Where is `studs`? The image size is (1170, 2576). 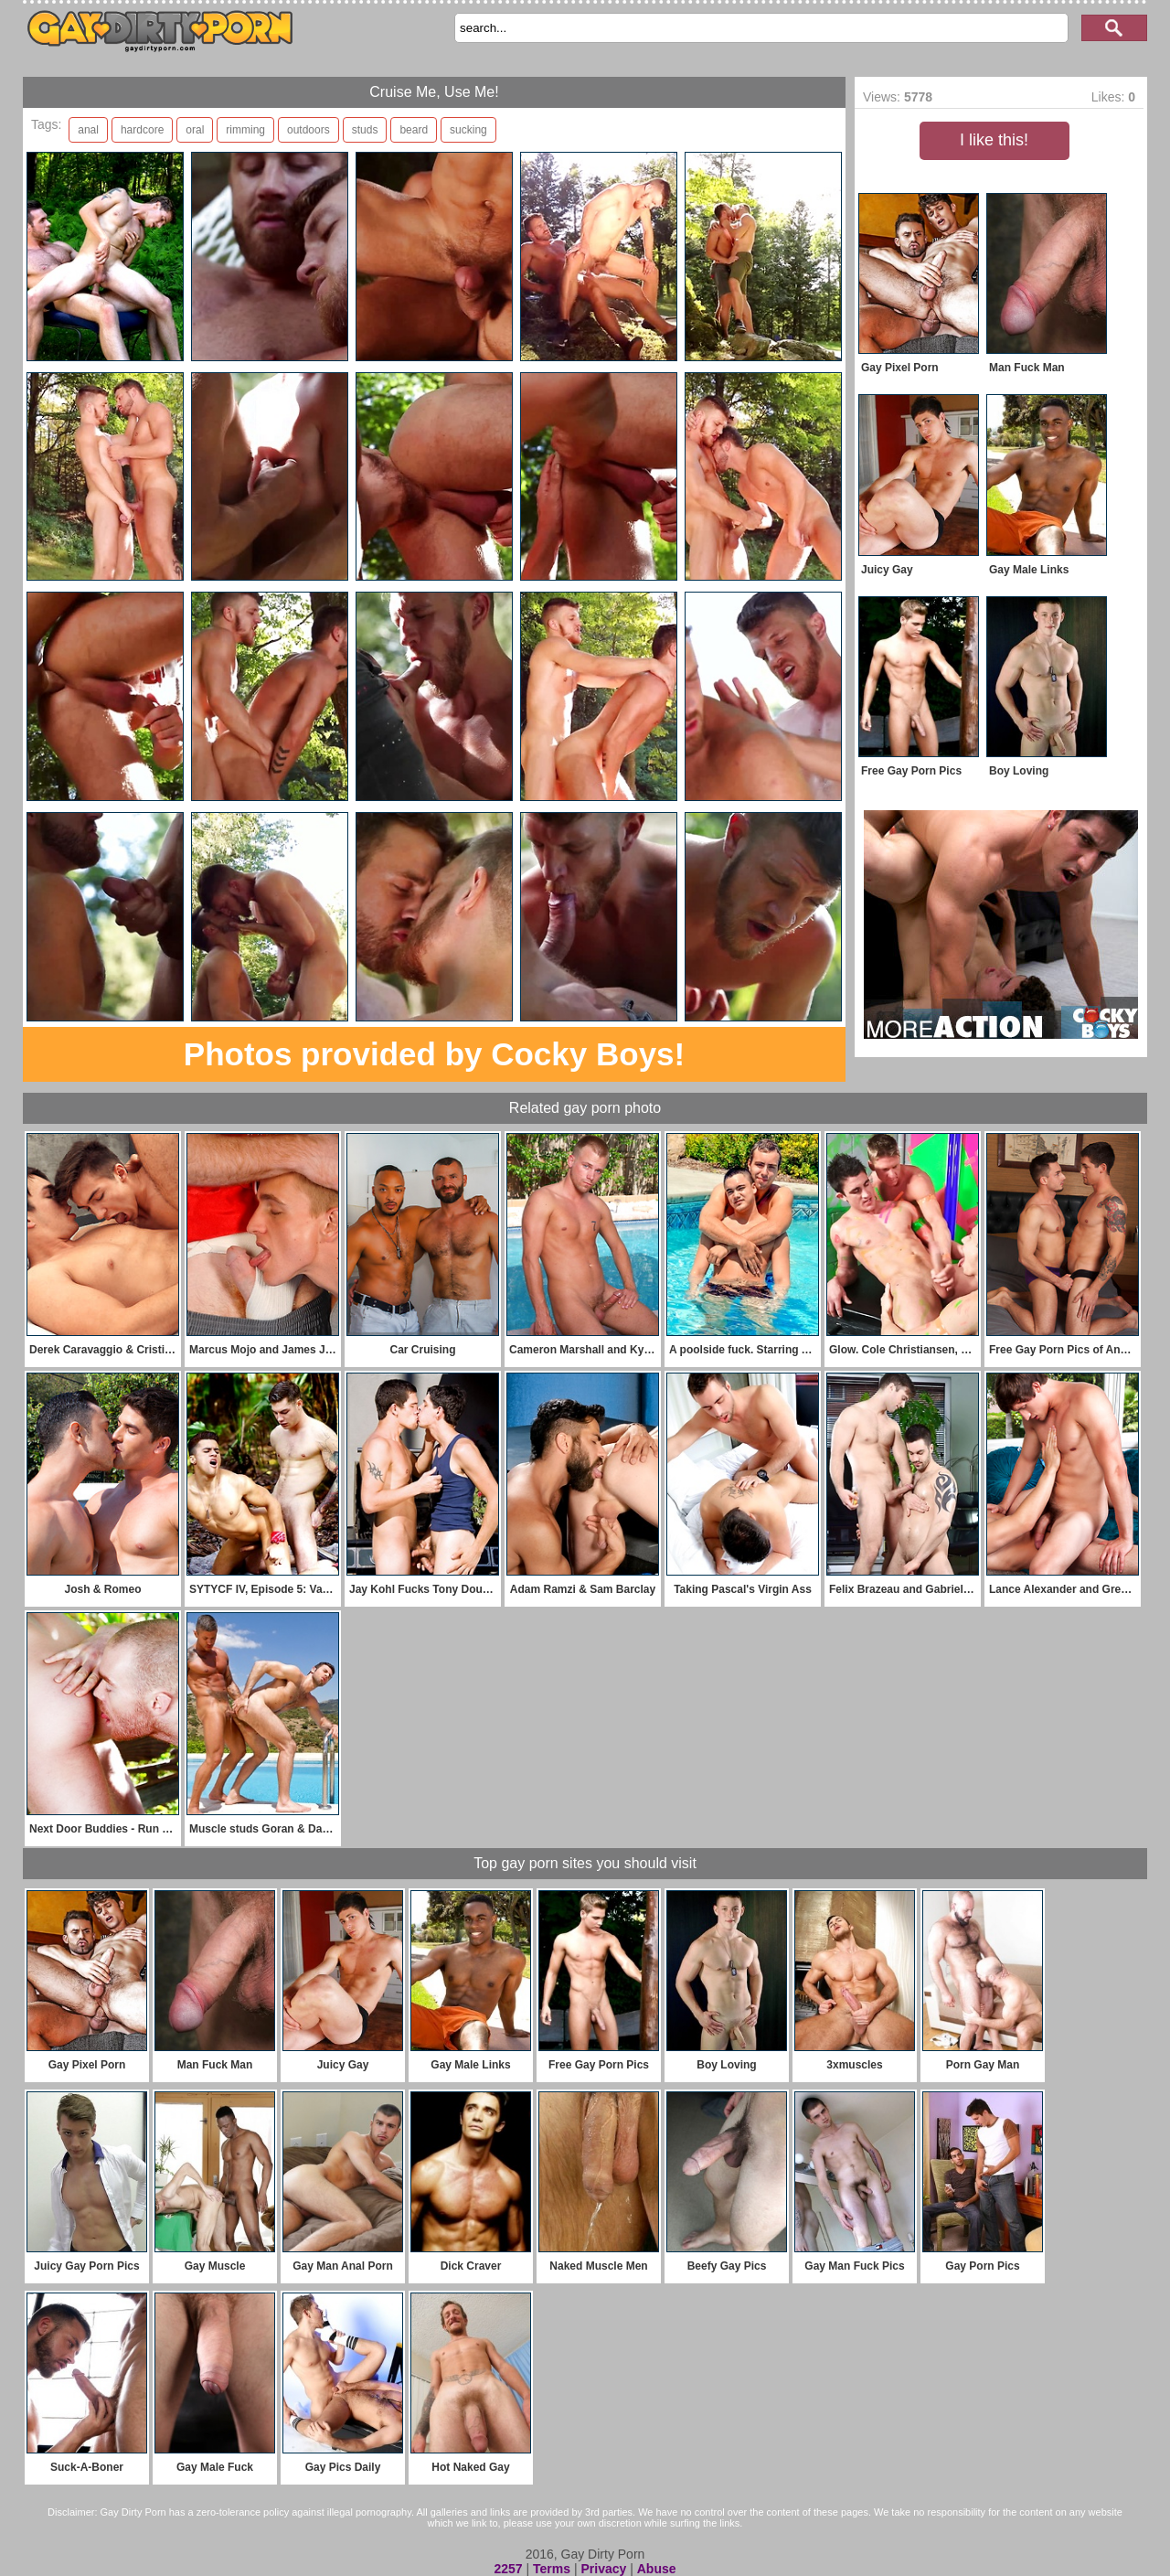 studs is located at coordinates (365, 129).